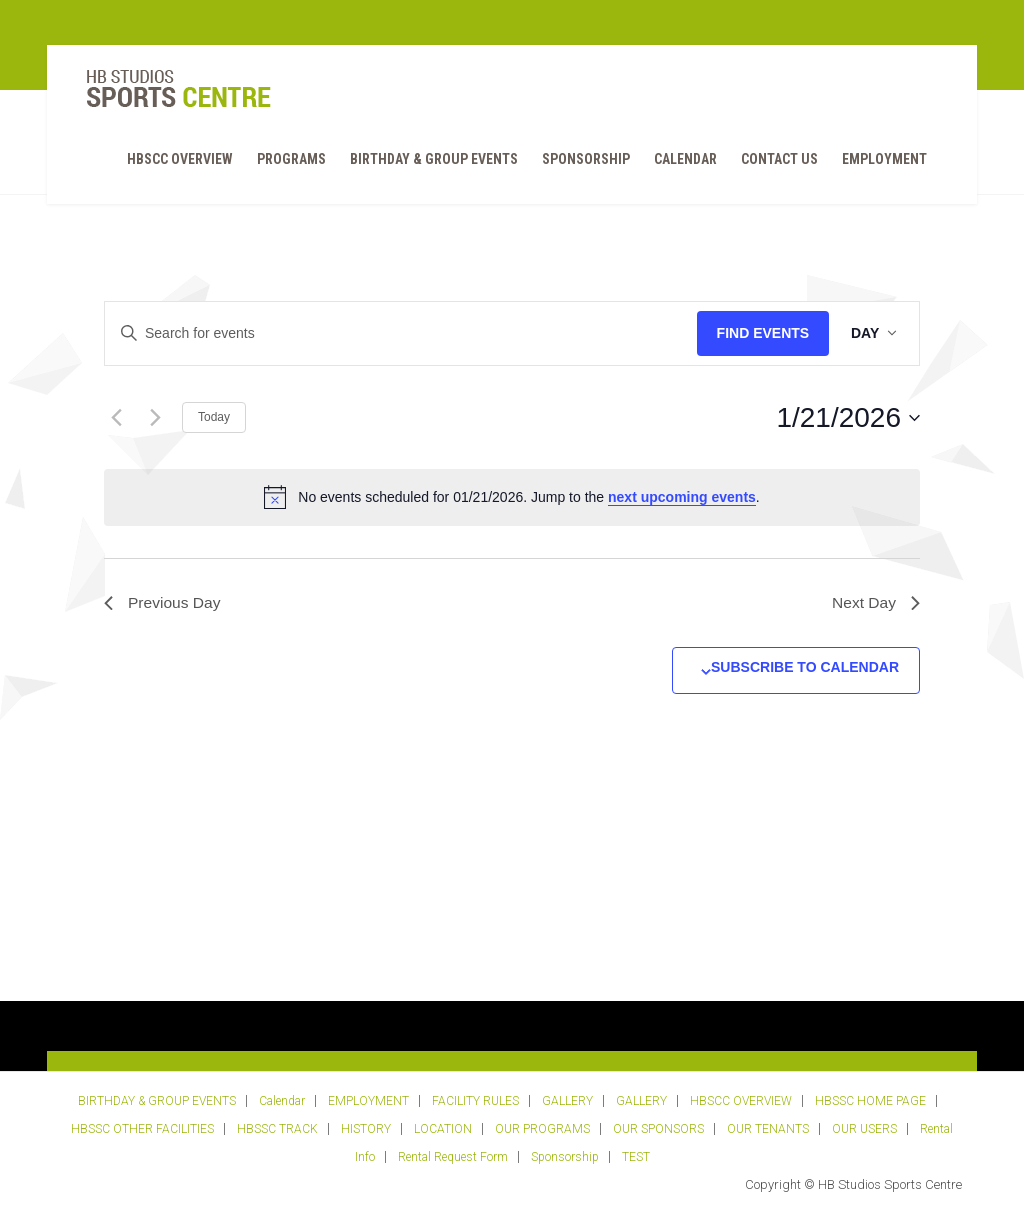 Image resolution: width=1024 pixels, height=1214 pixels. What do you see at coordinates (443, 1129) in the screenshot?
I see `LOCATION` at bounding box center [443, 1129].